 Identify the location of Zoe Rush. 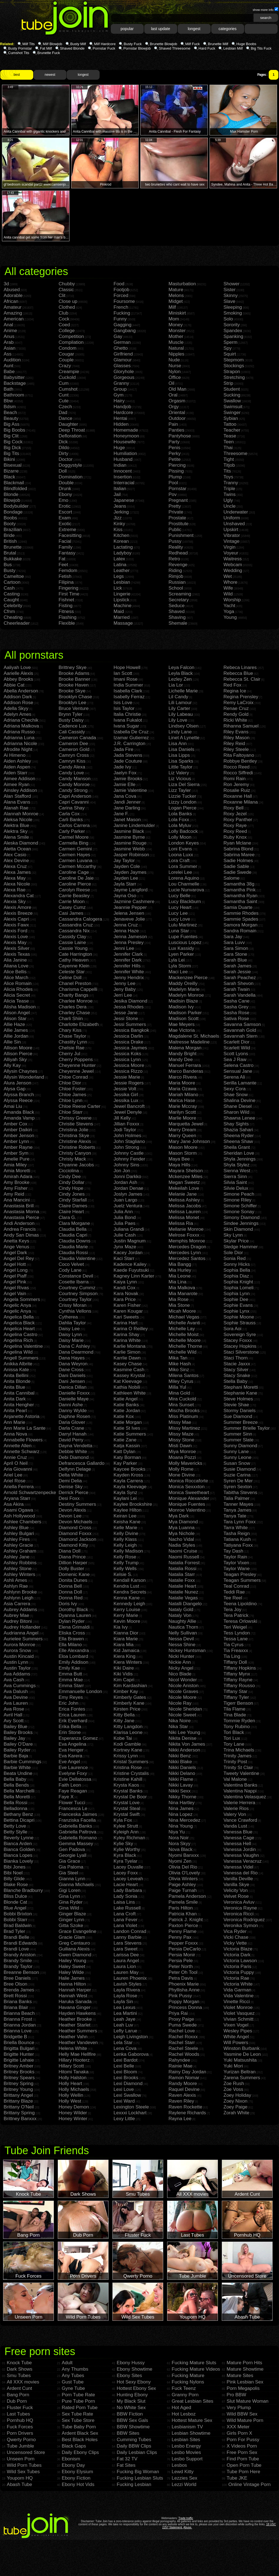
(233, 2083).